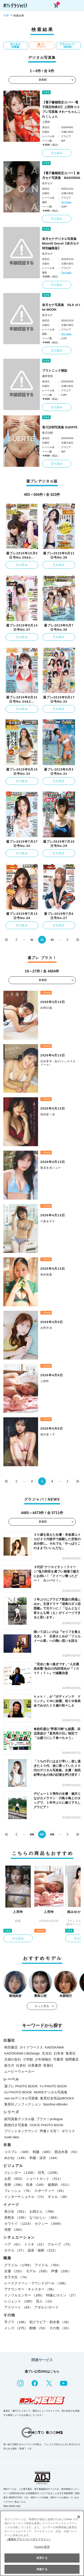  I want to click on 【電子書籍限定カバー･電子限定特典付】上西怜コスプレ写真集 ＃れーちゃんこれくしょん, so click(61, 109).